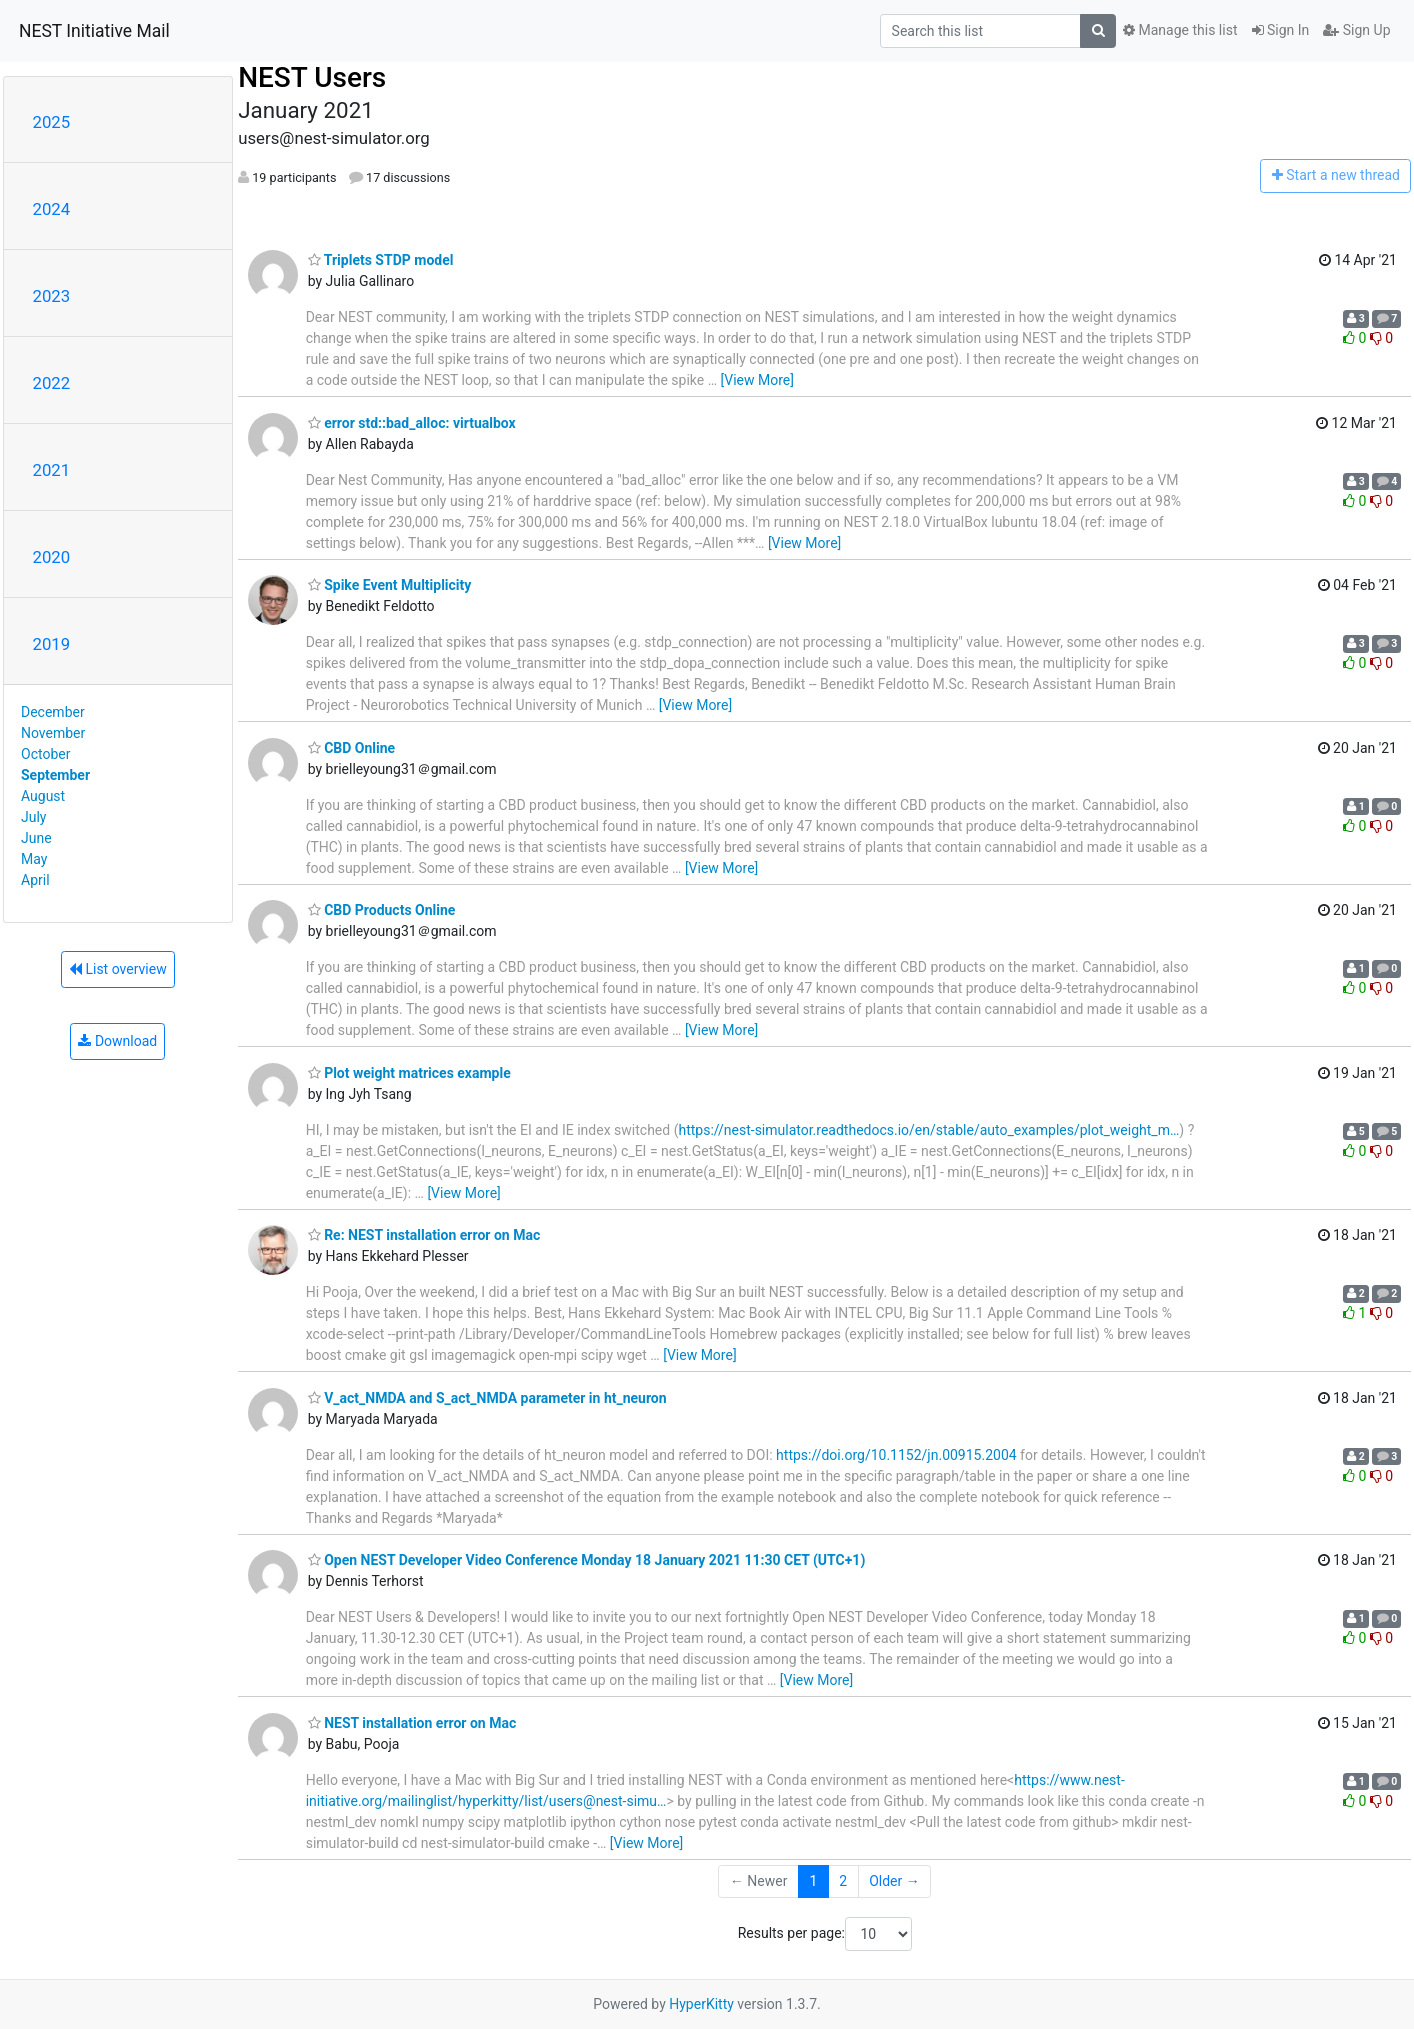  Describe the element at coordinates (928, 1130) in the screenshot. I see `https://nest-simulator.readthedocs.io/en/stable/auto_examples/plot_weight_m…` at that location.